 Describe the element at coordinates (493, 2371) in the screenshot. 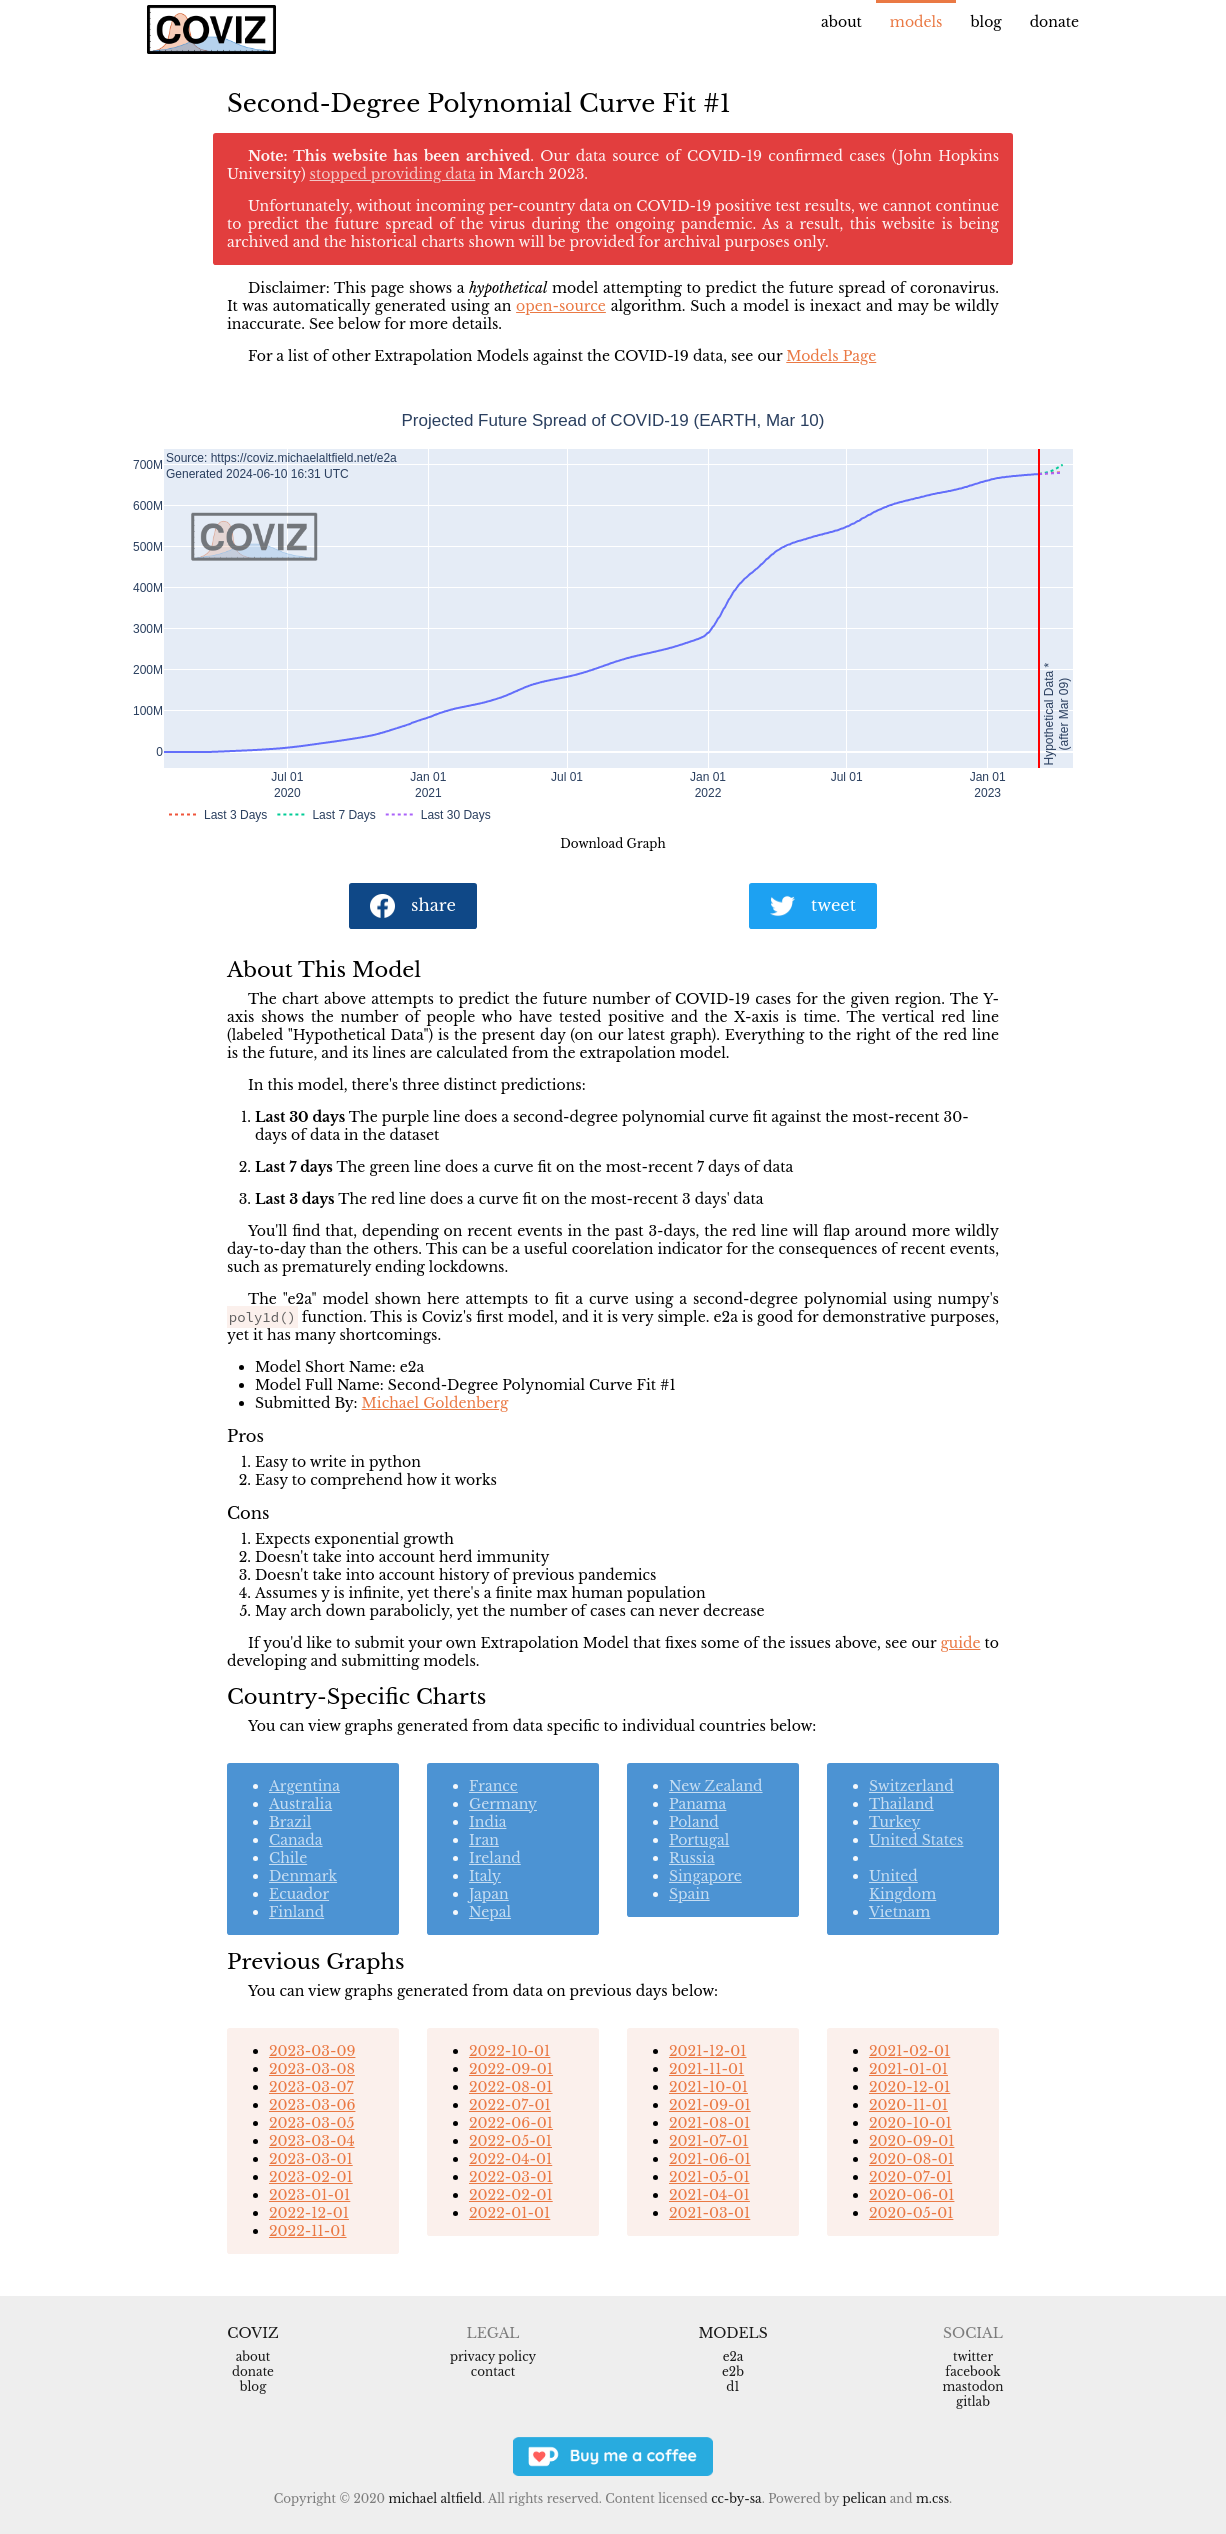

I see `Contact` at that location.